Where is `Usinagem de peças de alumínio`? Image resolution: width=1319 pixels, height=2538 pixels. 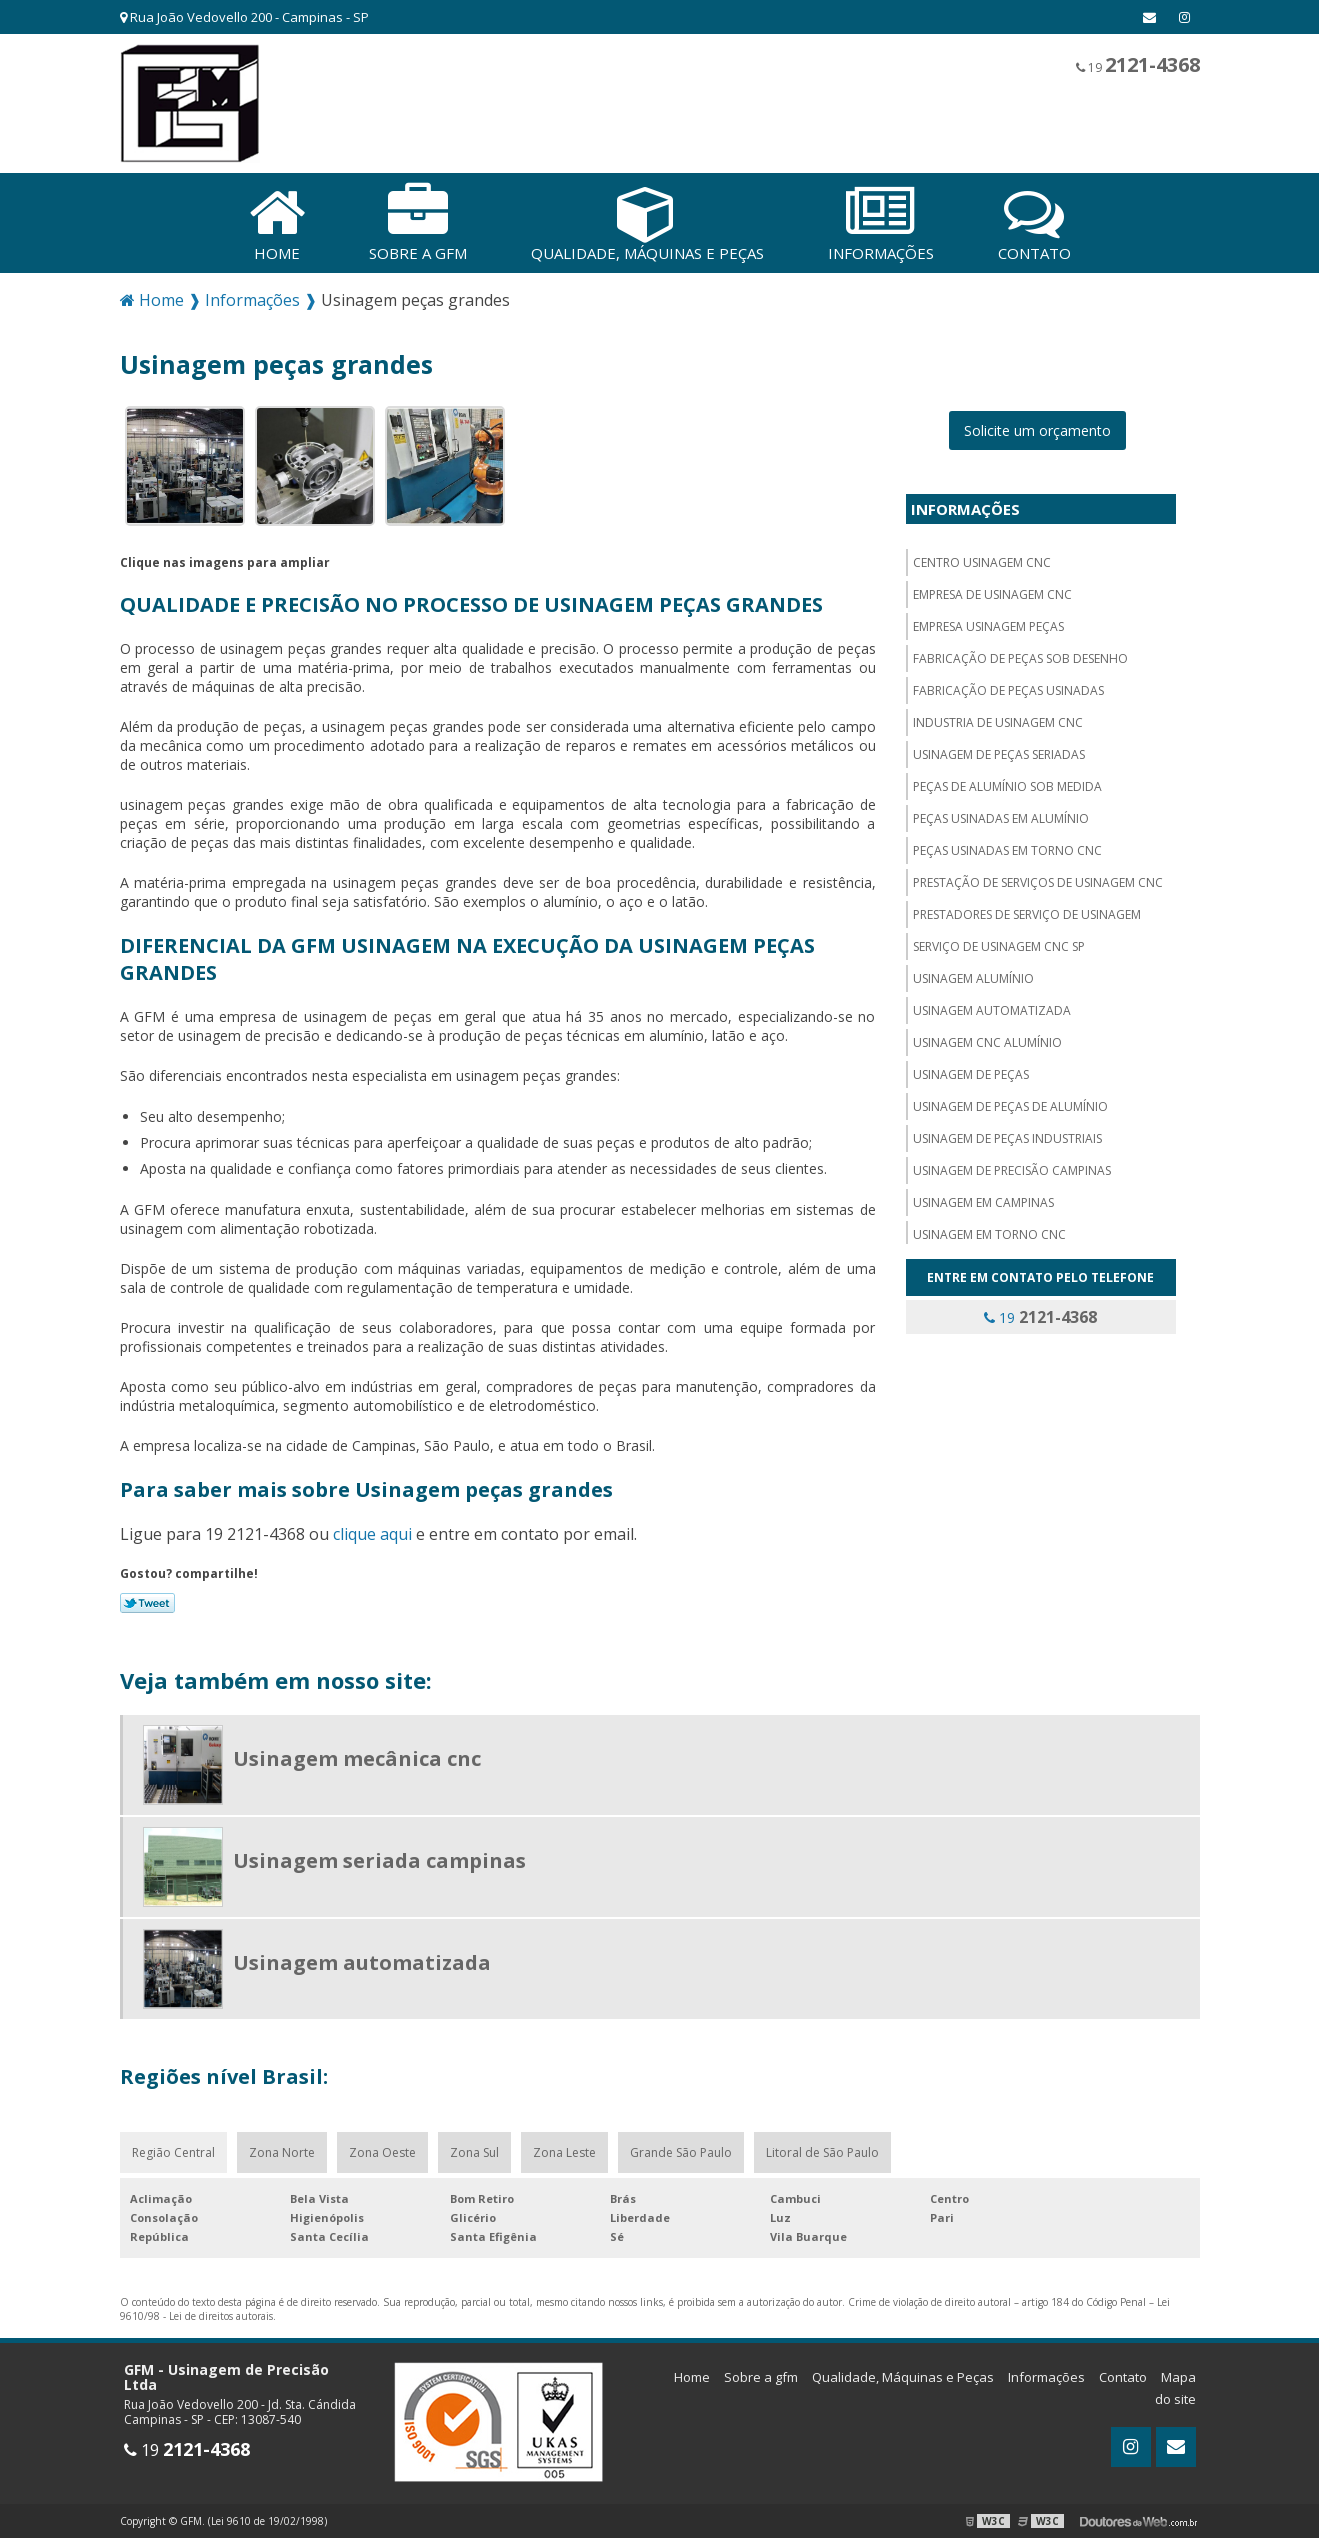
Usinagem de peças de alumínio is located at coordinates (1010, 1106).